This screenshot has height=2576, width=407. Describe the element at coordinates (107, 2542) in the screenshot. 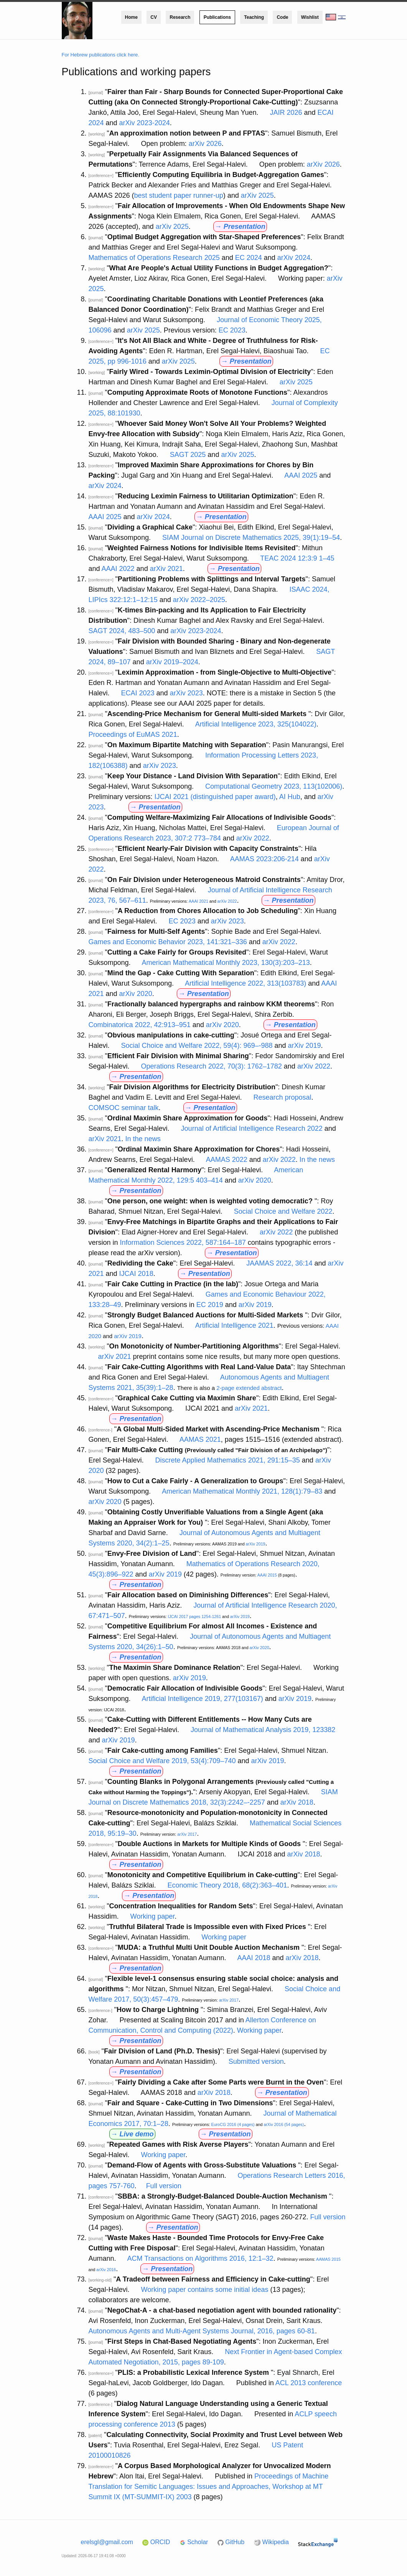

I see `erelsgl@gmail.com` at that location.